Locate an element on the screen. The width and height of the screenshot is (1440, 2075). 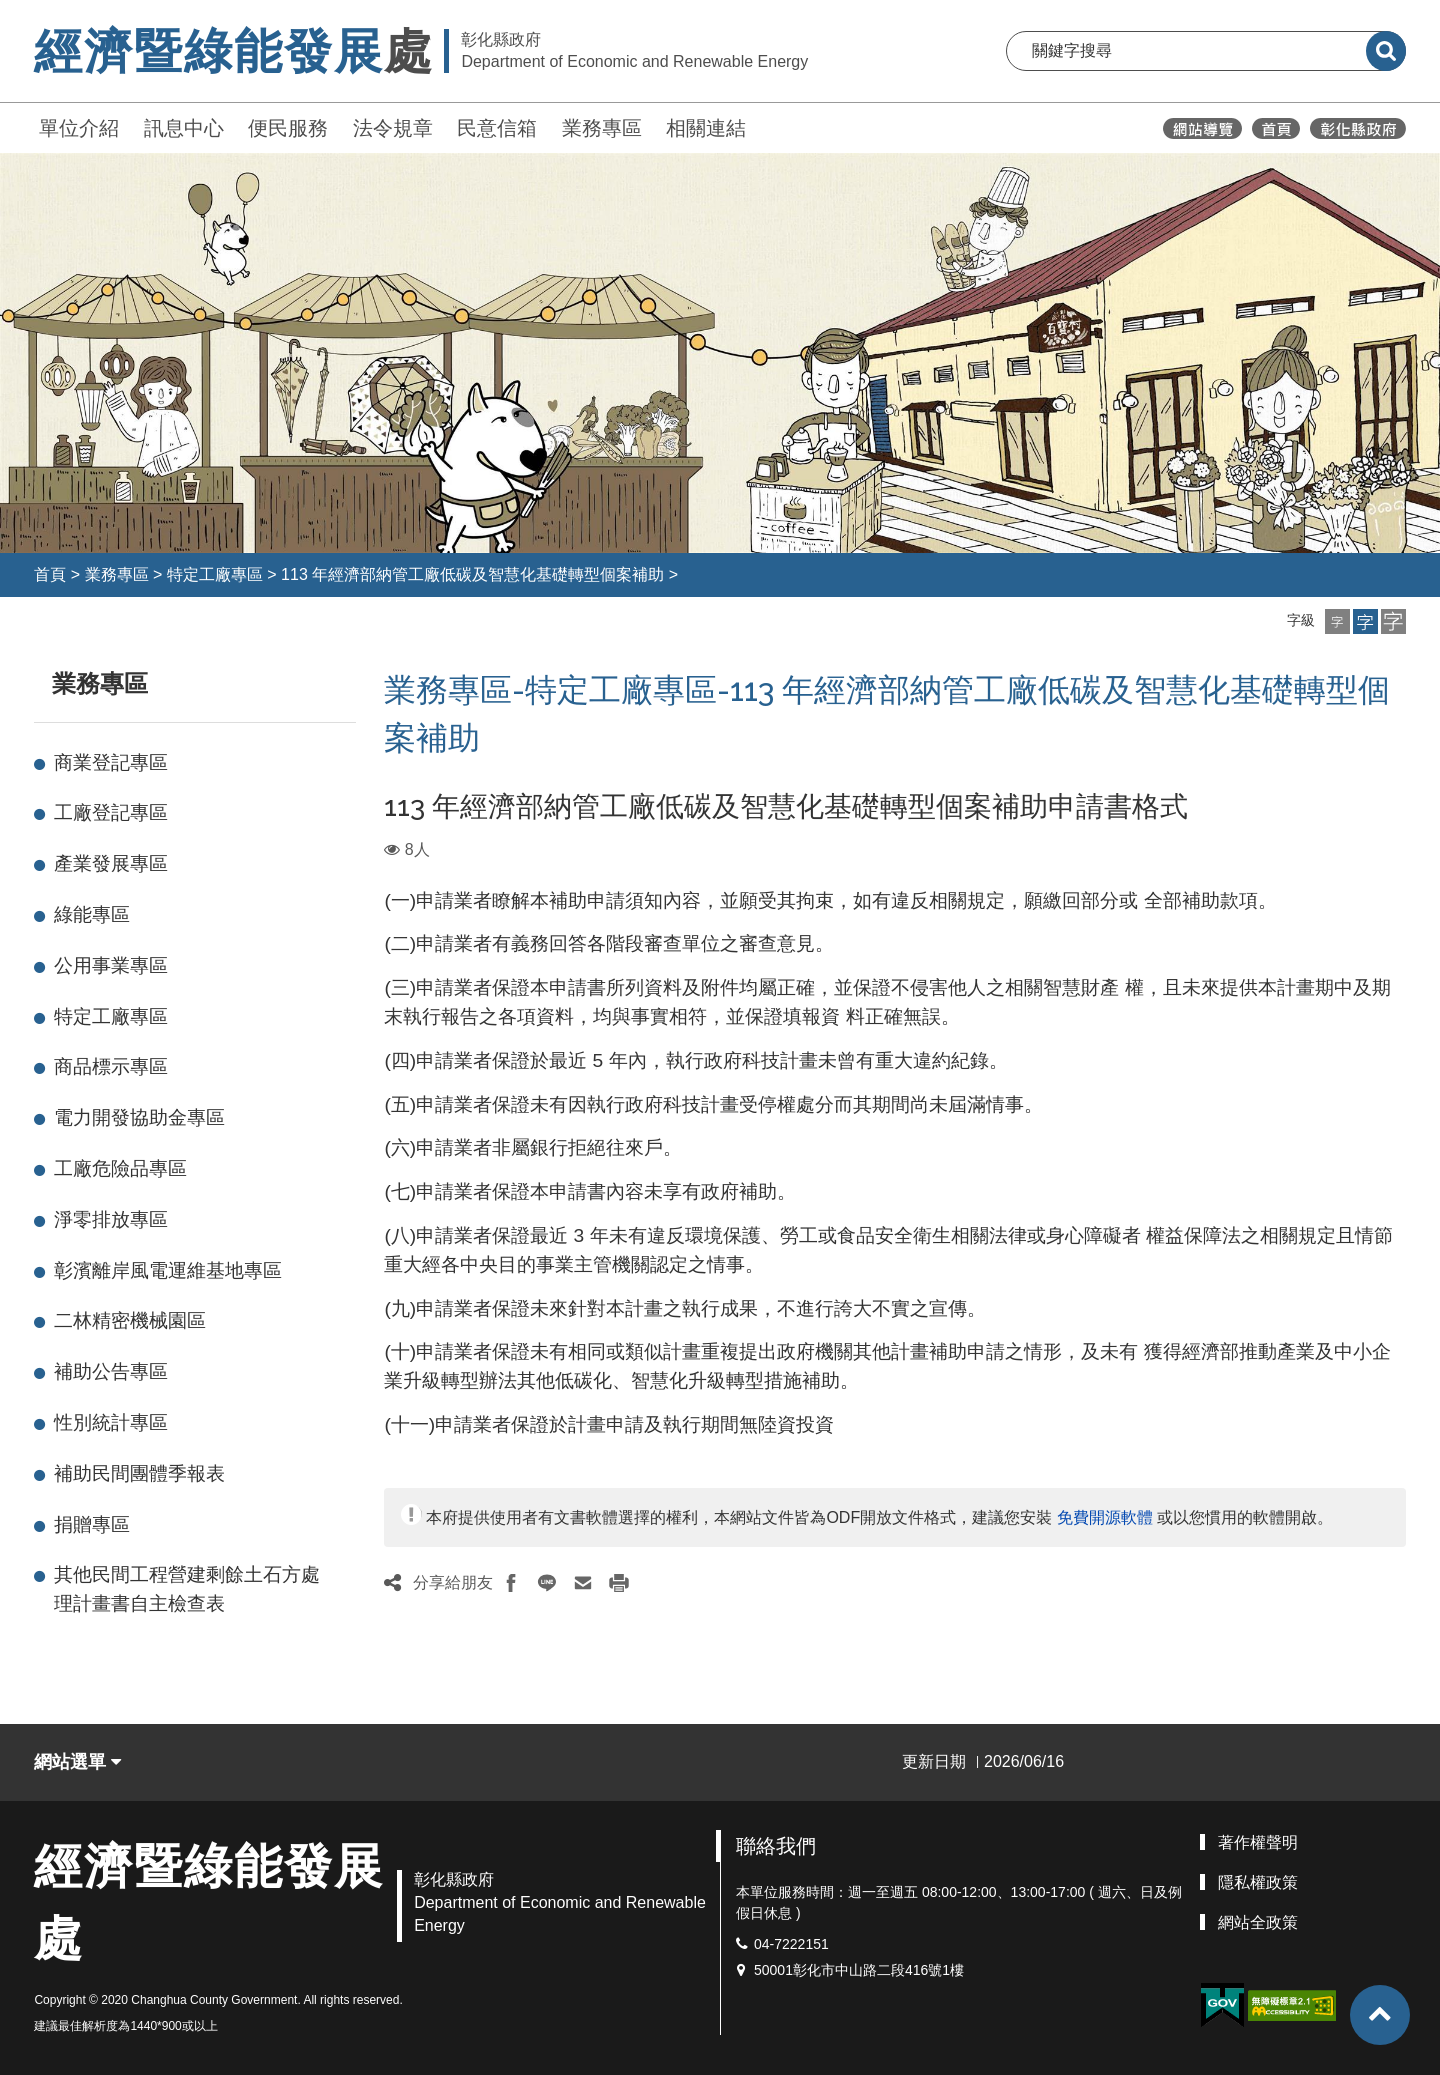
隱私權政策 is located at coordinates (1258, 1882).